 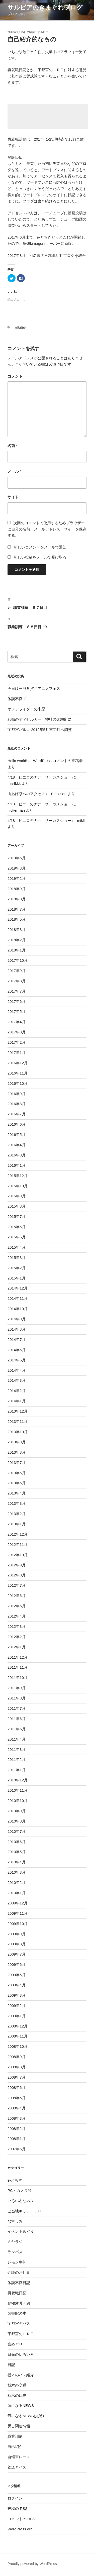 What do you see at coordinates (15, 376) in the screenshot?
I see `コメント` at bounding box center [15, 376].